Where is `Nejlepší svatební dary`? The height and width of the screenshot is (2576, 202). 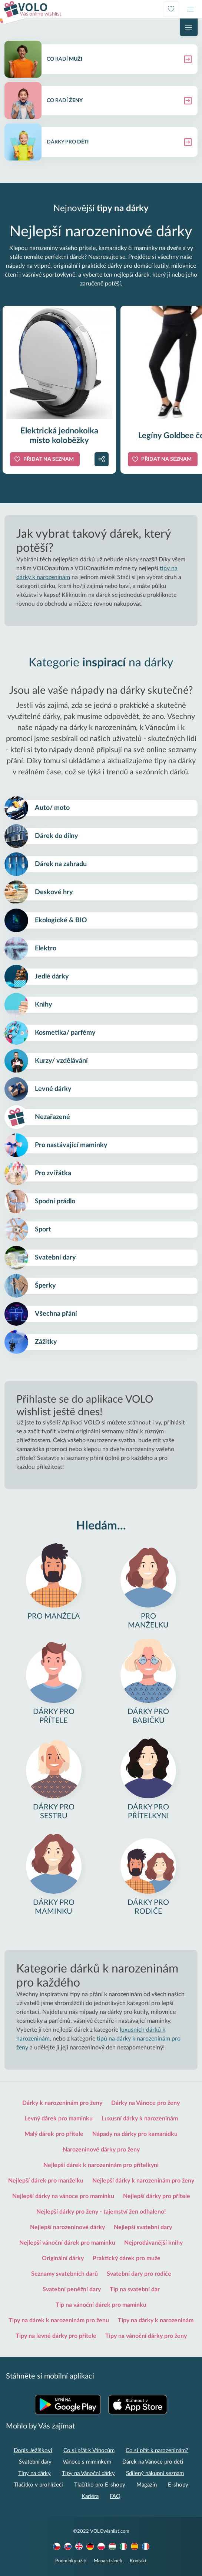
Nejlepší svatební dary is located at coordinates (143, 2227).